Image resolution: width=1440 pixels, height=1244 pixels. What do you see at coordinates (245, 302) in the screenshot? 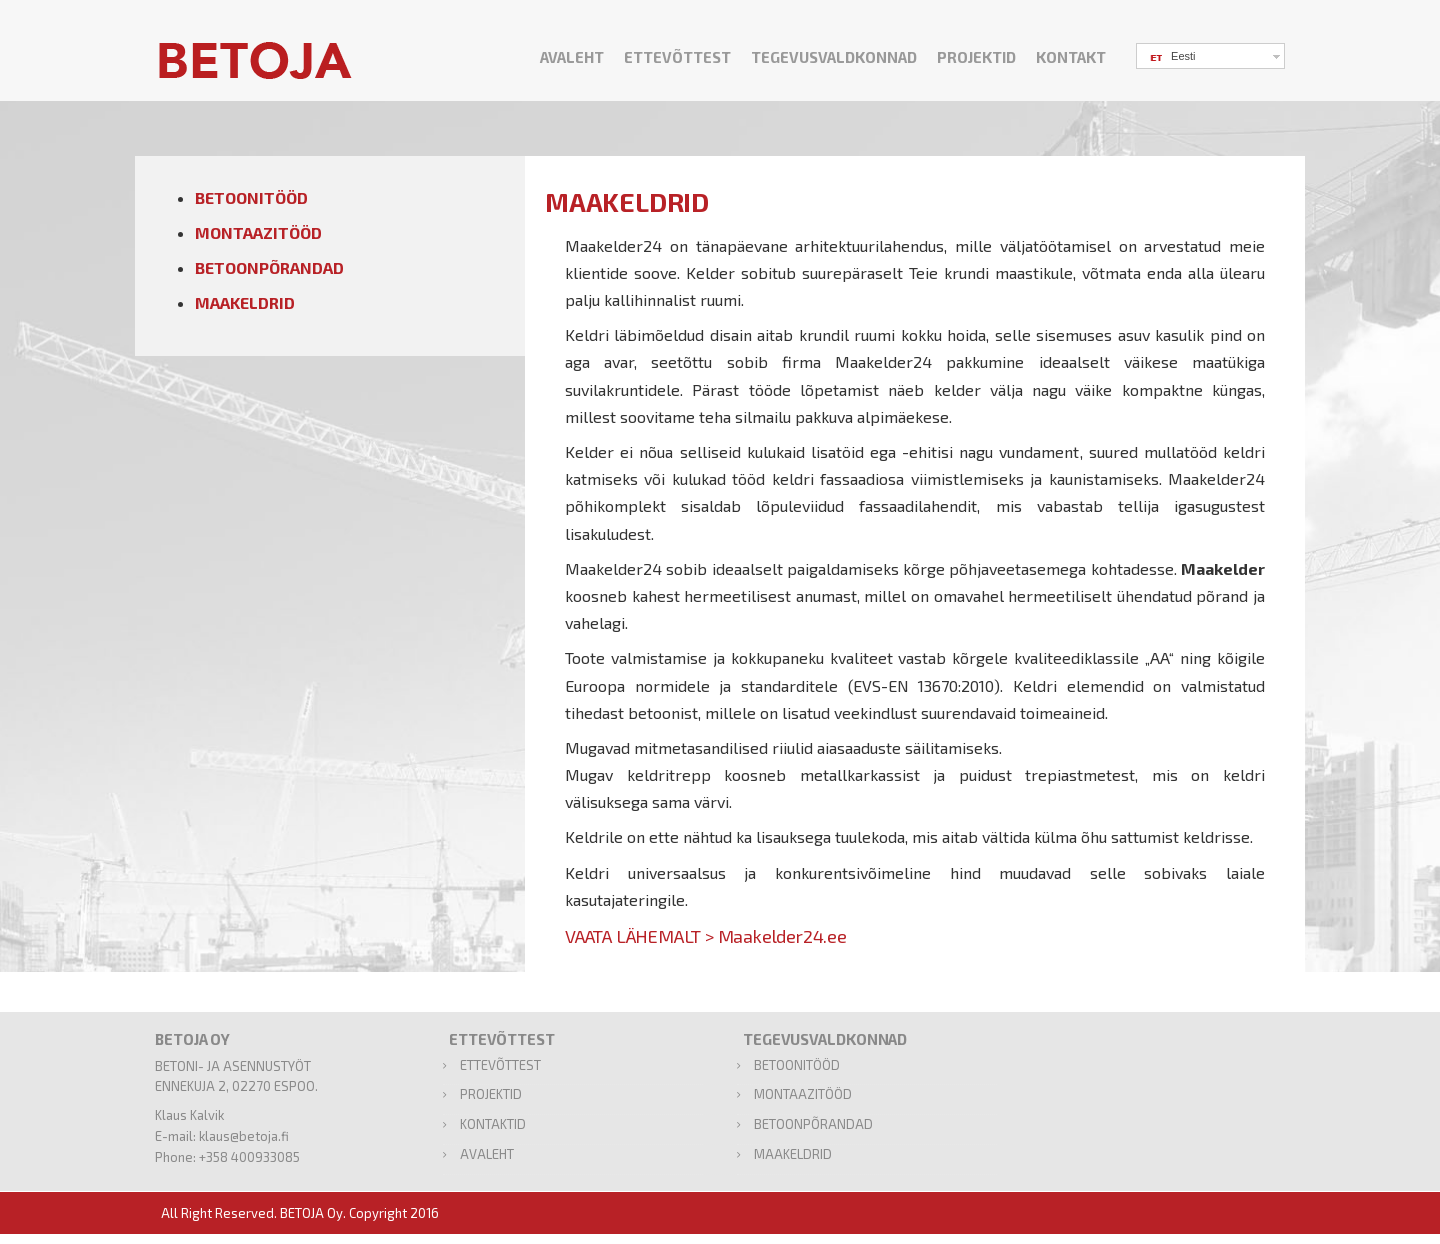
I see `MAAKELDRID` at bounding box center [245, 302].